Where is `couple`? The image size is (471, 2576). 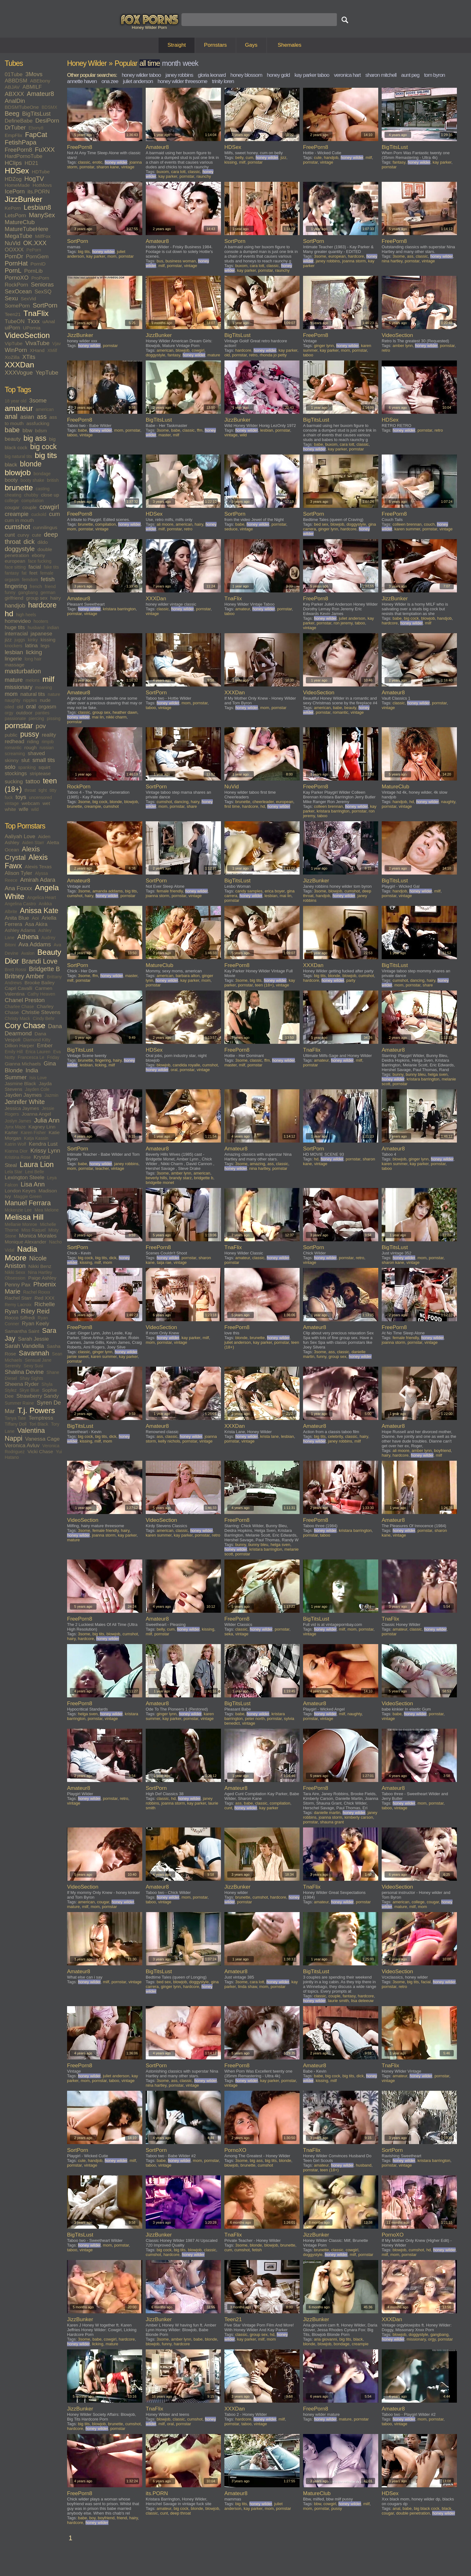 couple is located at coordinates (29, 507).